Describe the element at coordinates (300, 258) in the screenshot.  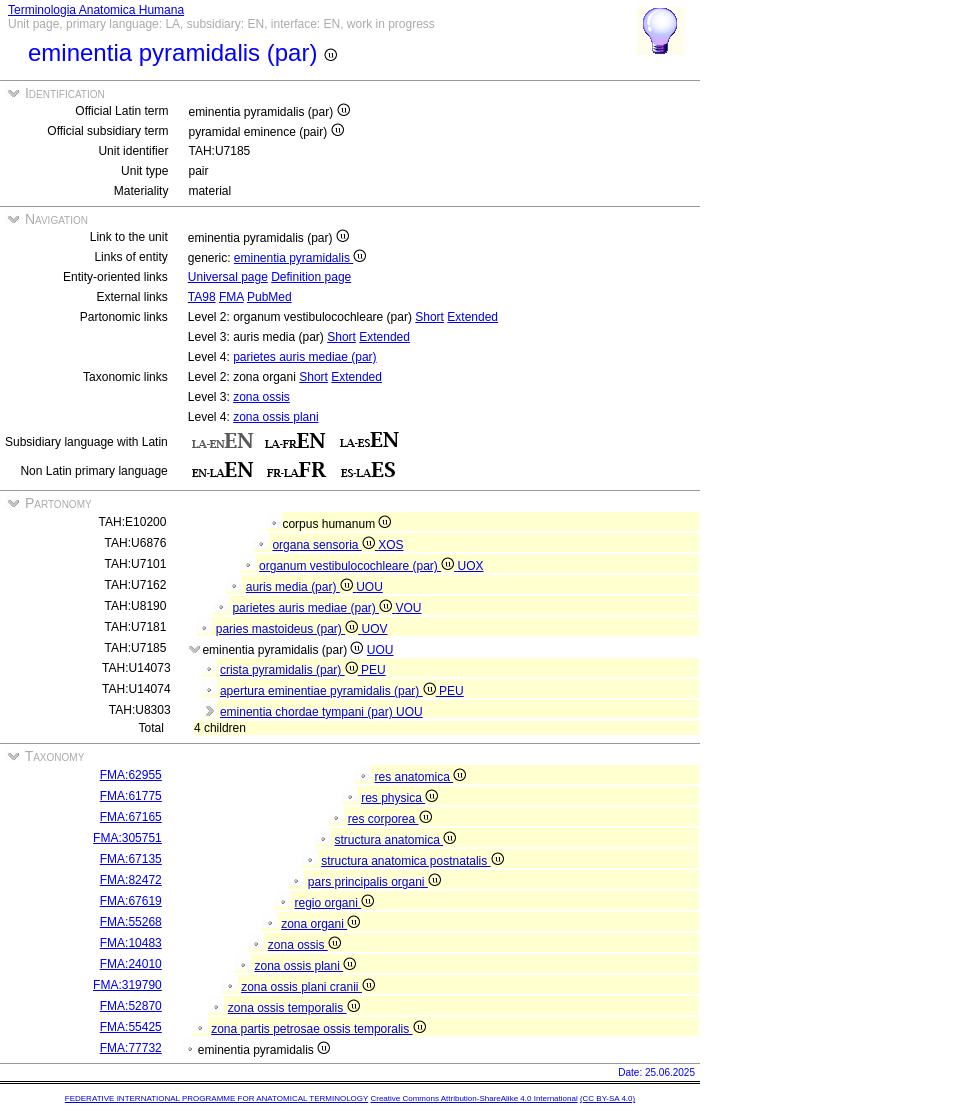
I see `eminentia pyramidalis` at that location.